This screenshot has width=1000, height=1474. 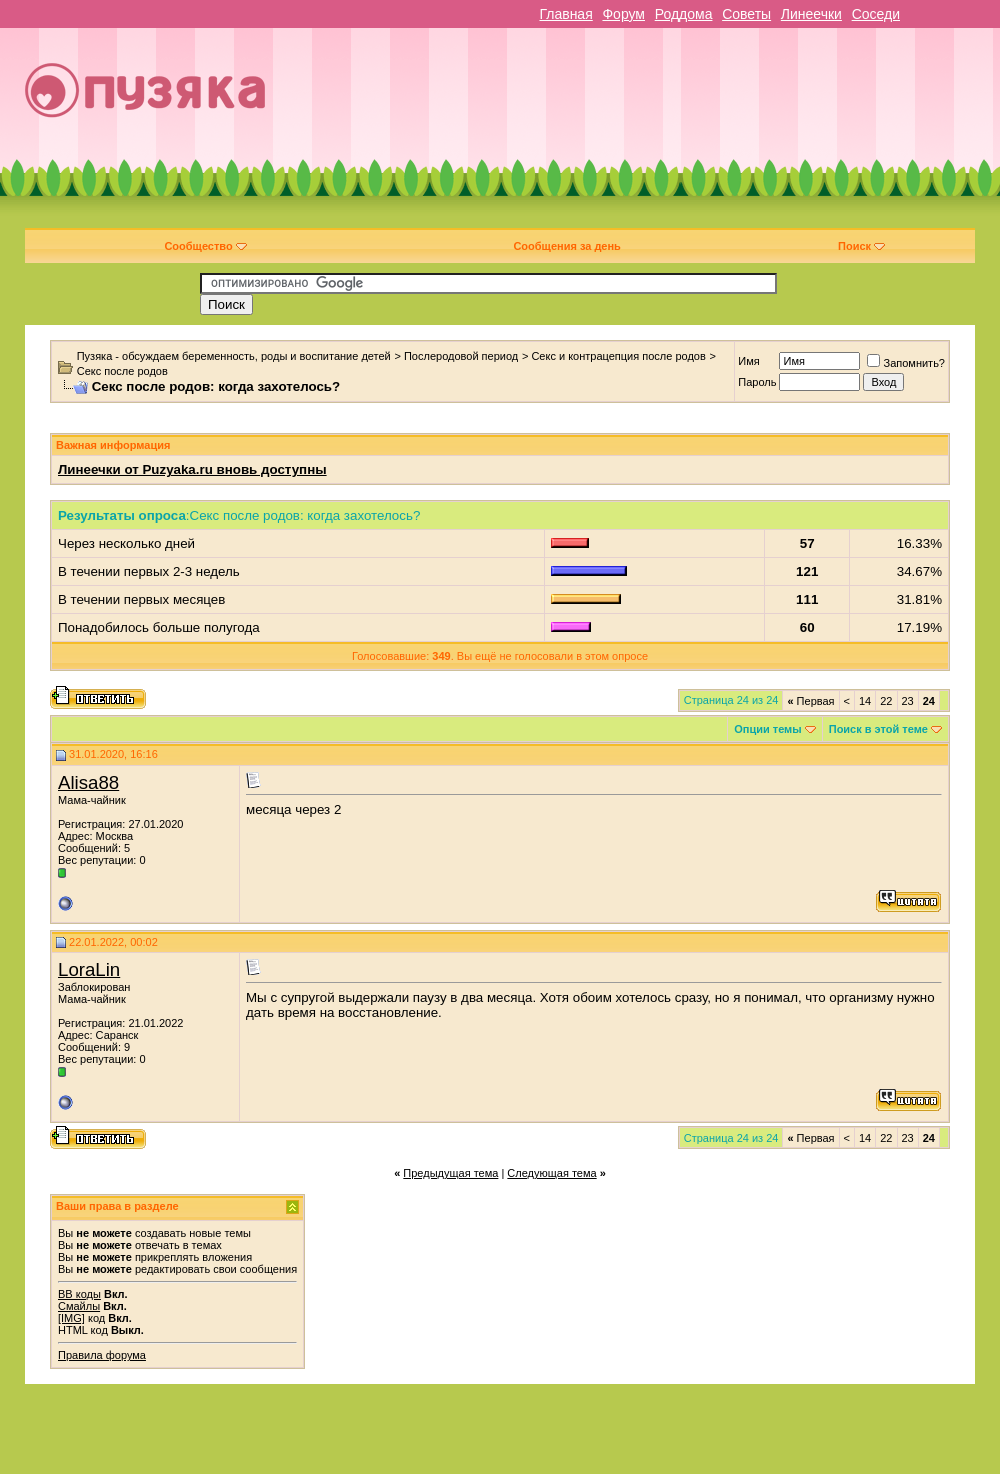 I want to click on Соседи, so click(x=876, y=14).